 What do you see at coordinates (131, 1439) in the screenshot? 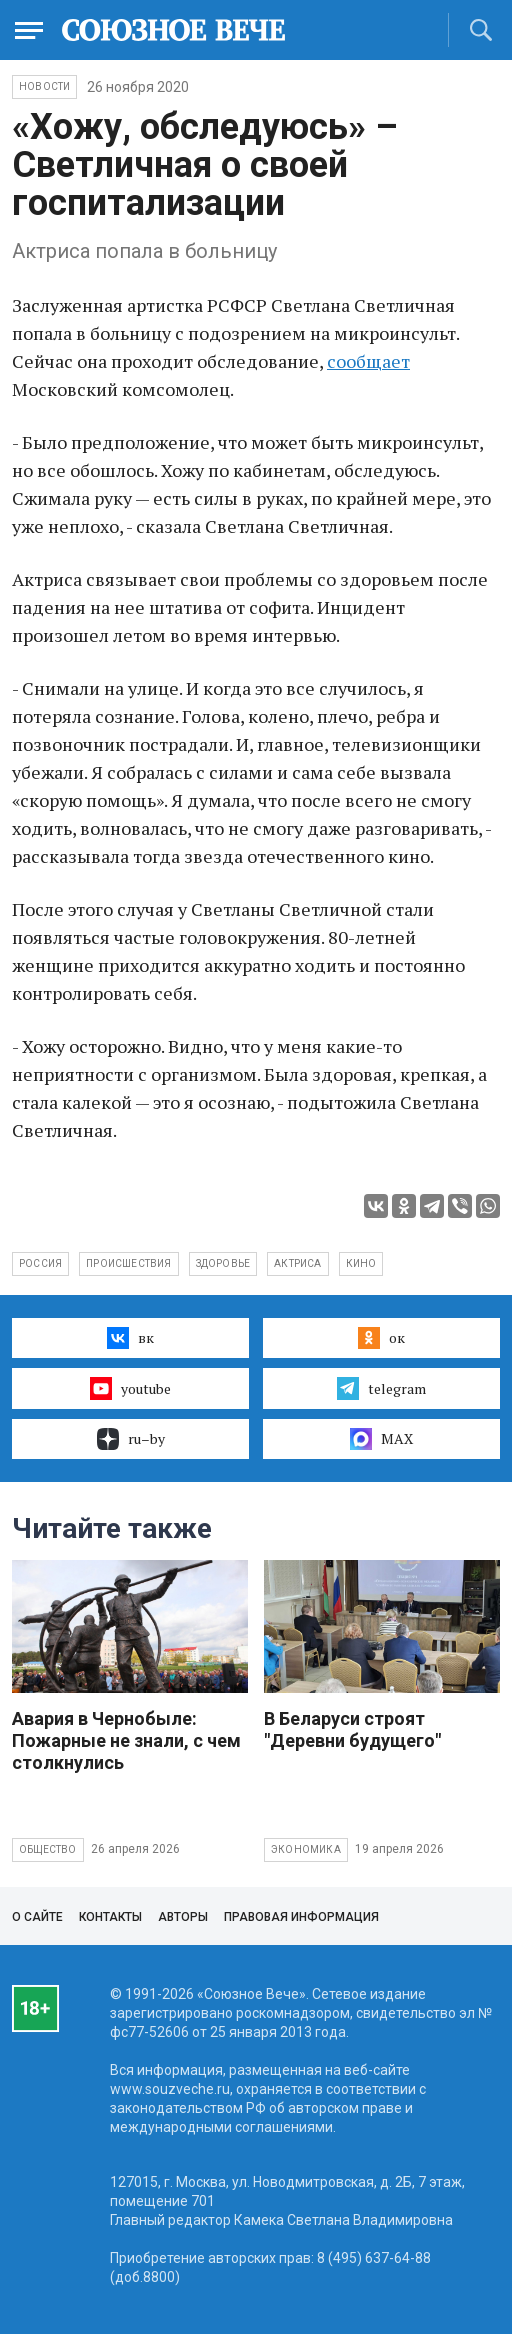
I see `ru–by` at bounding box center [131, 1439].